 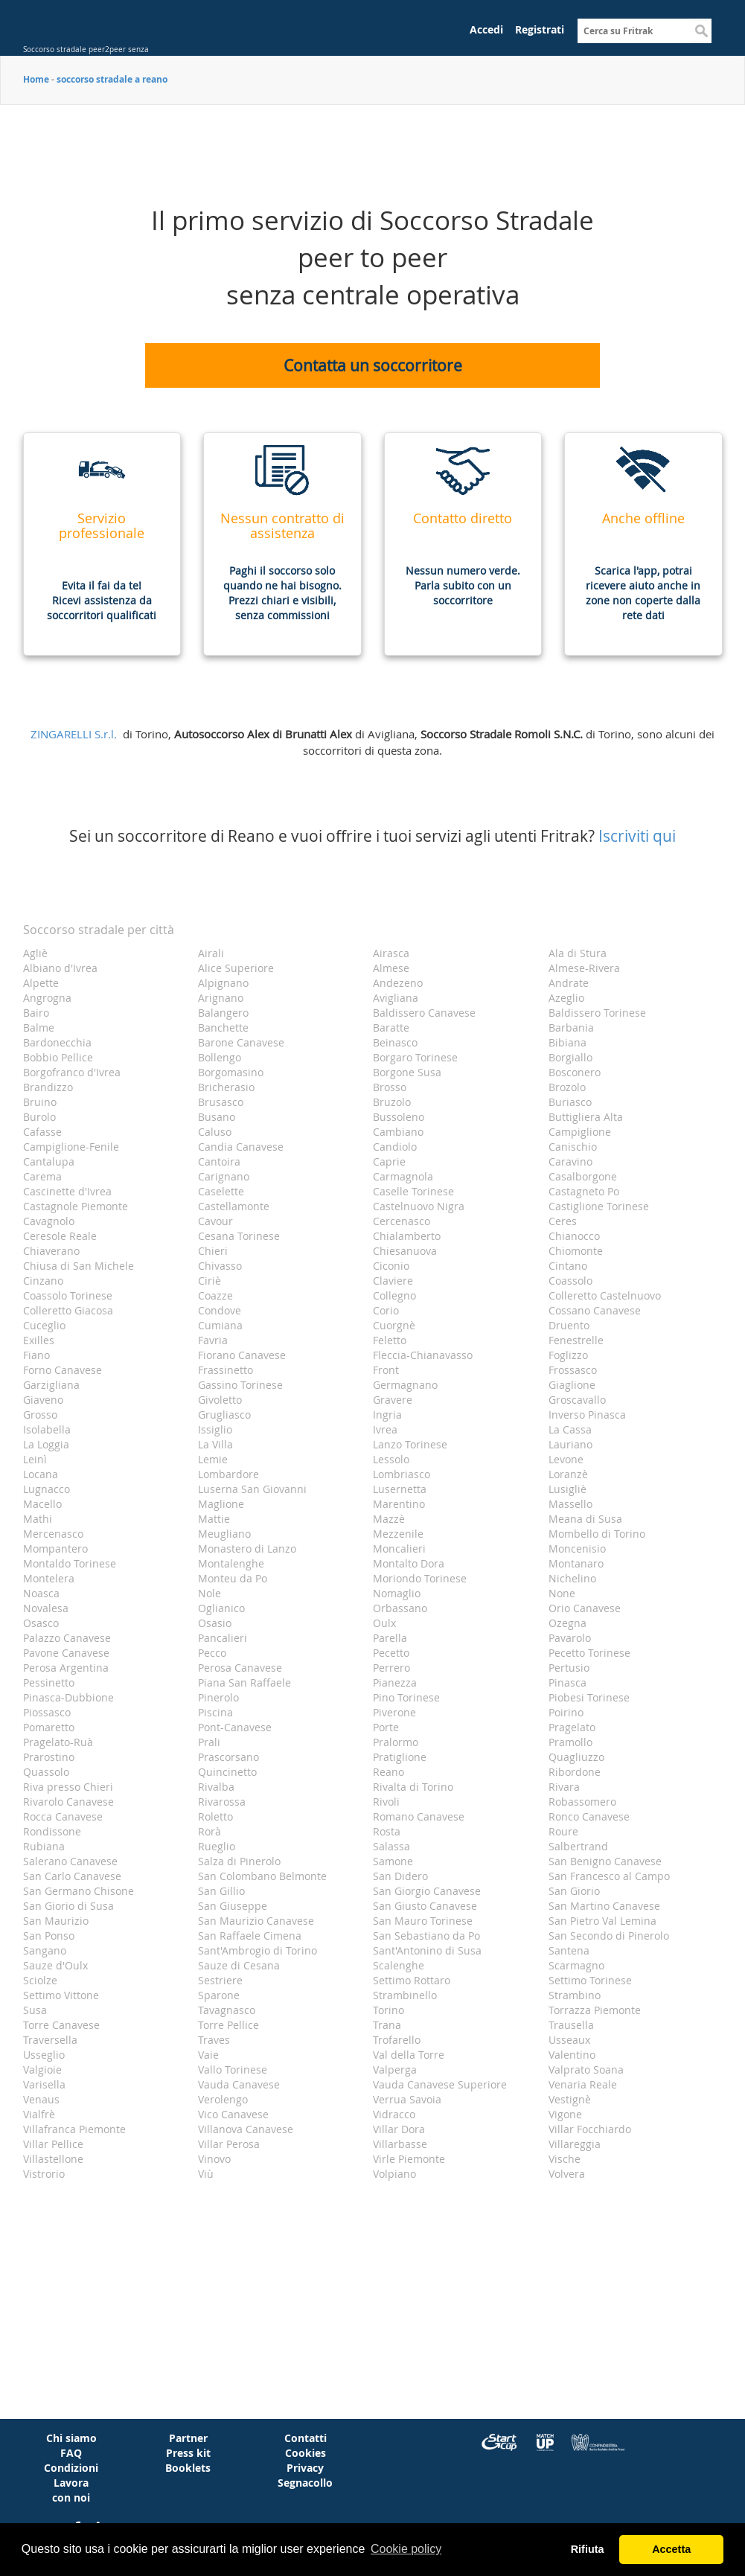 What do you see at coordinates (399, 1504) in the screenshot?
I see `Marentino` at bounding box center [399, 1504].